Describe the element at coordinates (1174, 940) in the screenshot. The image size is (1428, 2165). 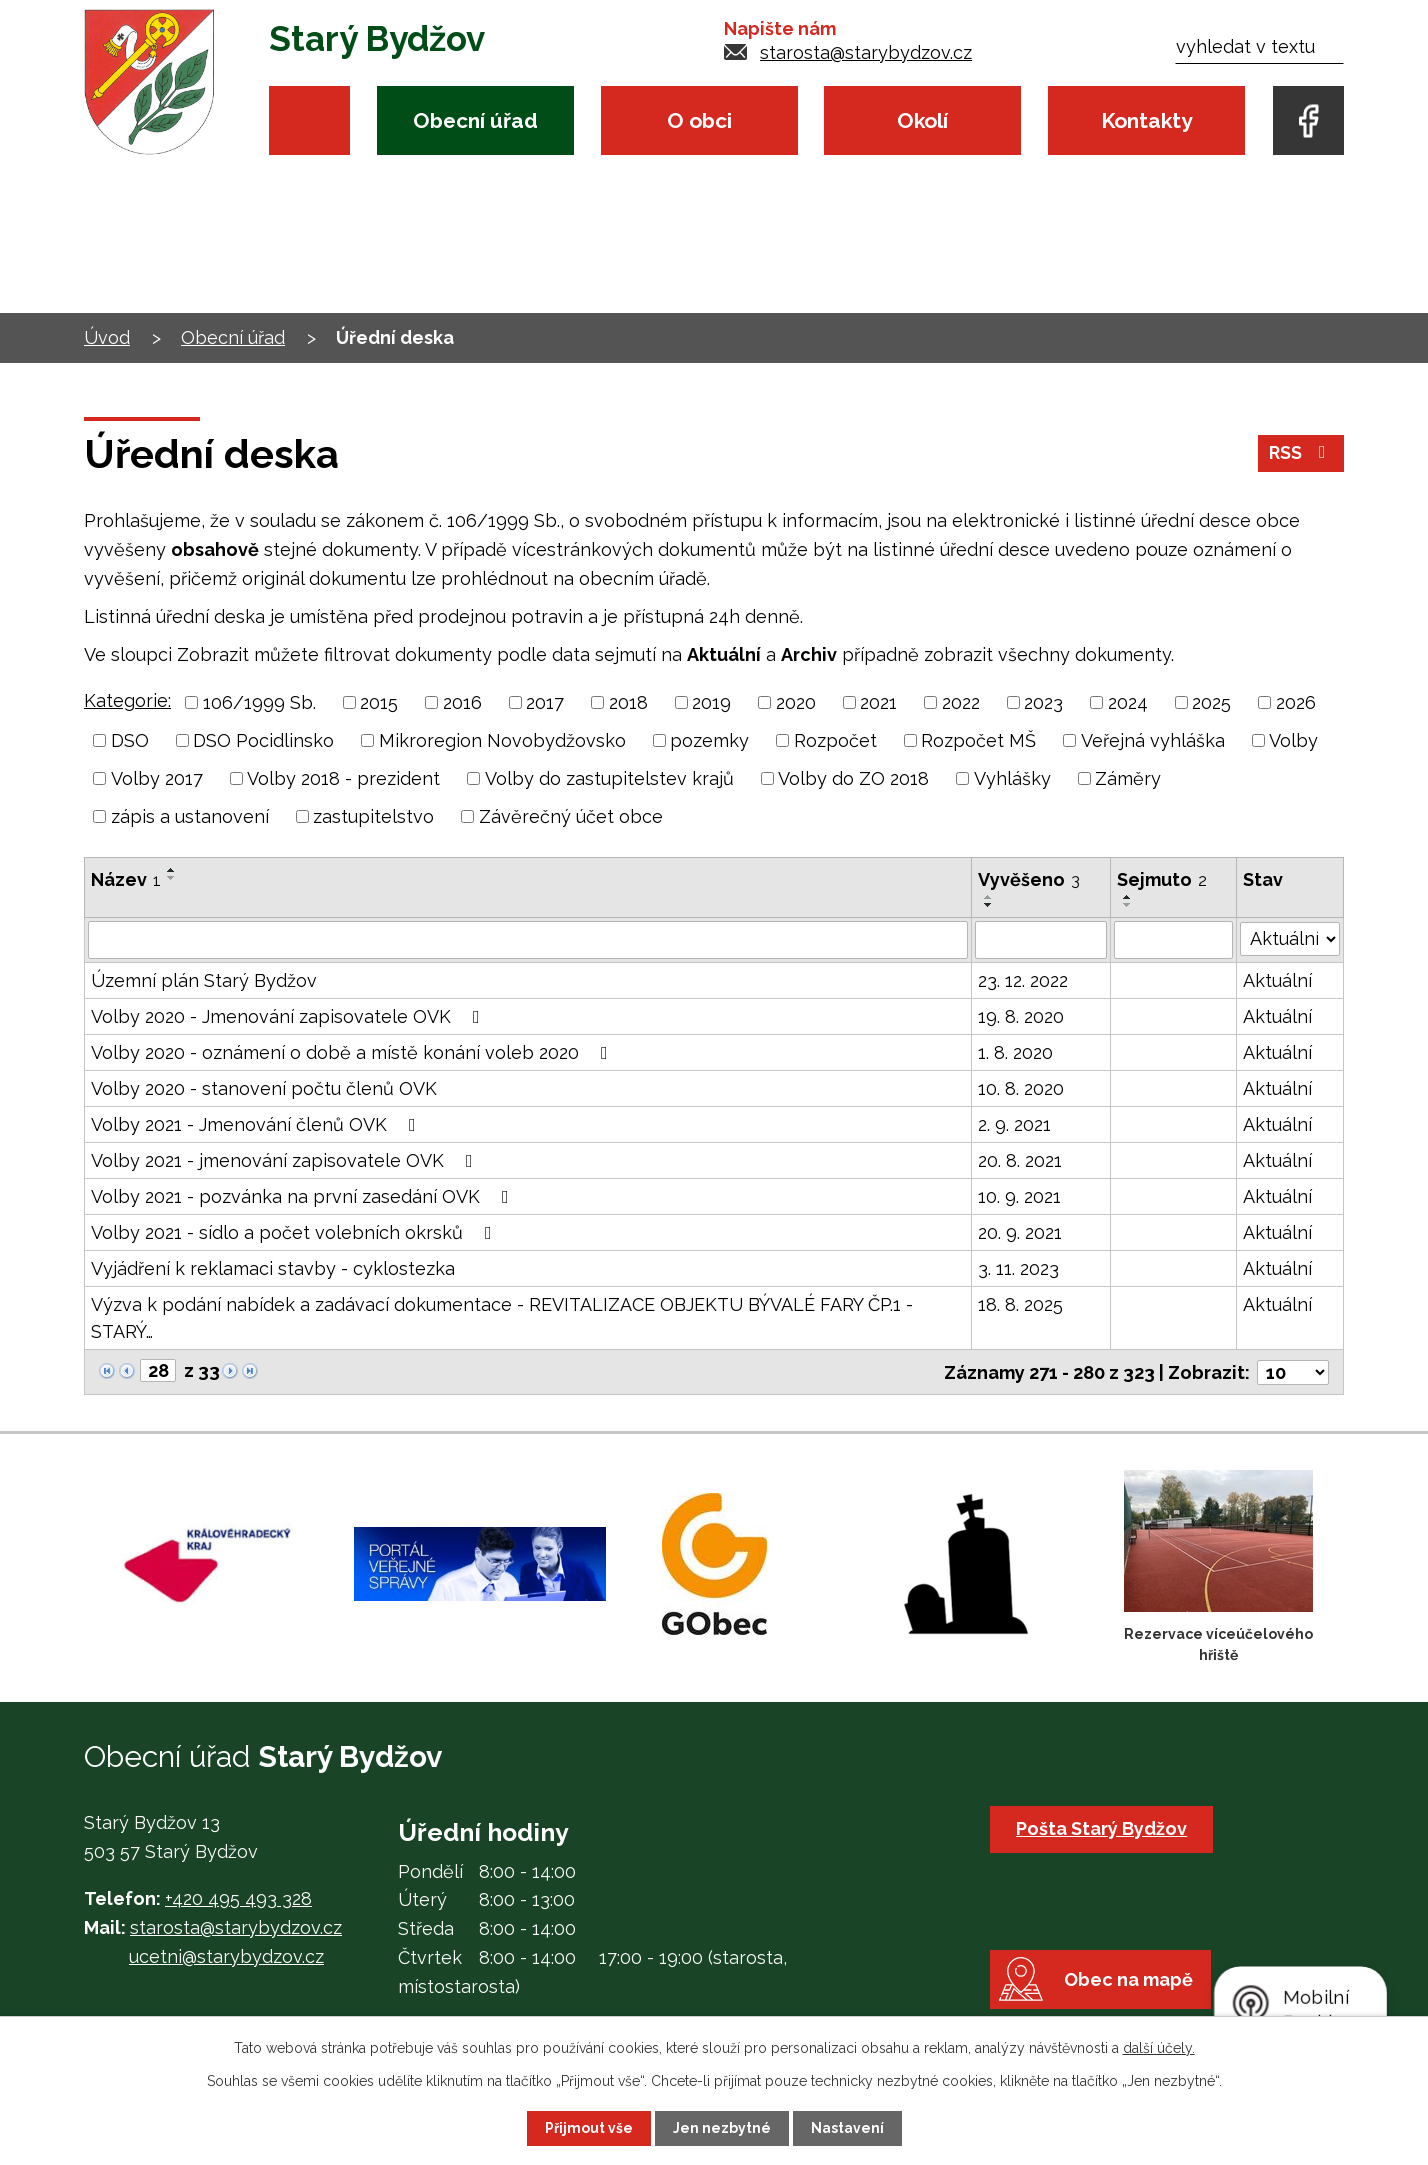
I see `[Filtrovat podle Sejmuto]` at that location.